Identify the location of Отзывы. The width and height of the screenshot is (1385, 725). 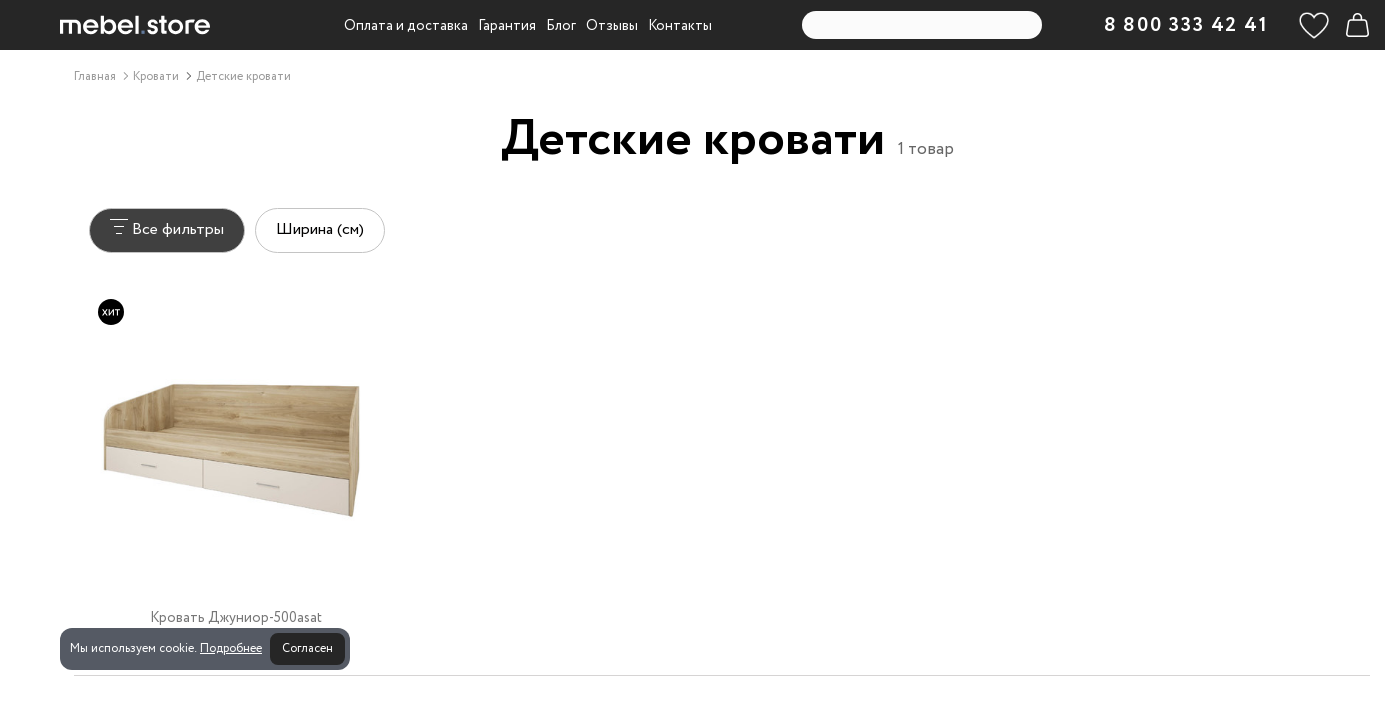
(612, 26).